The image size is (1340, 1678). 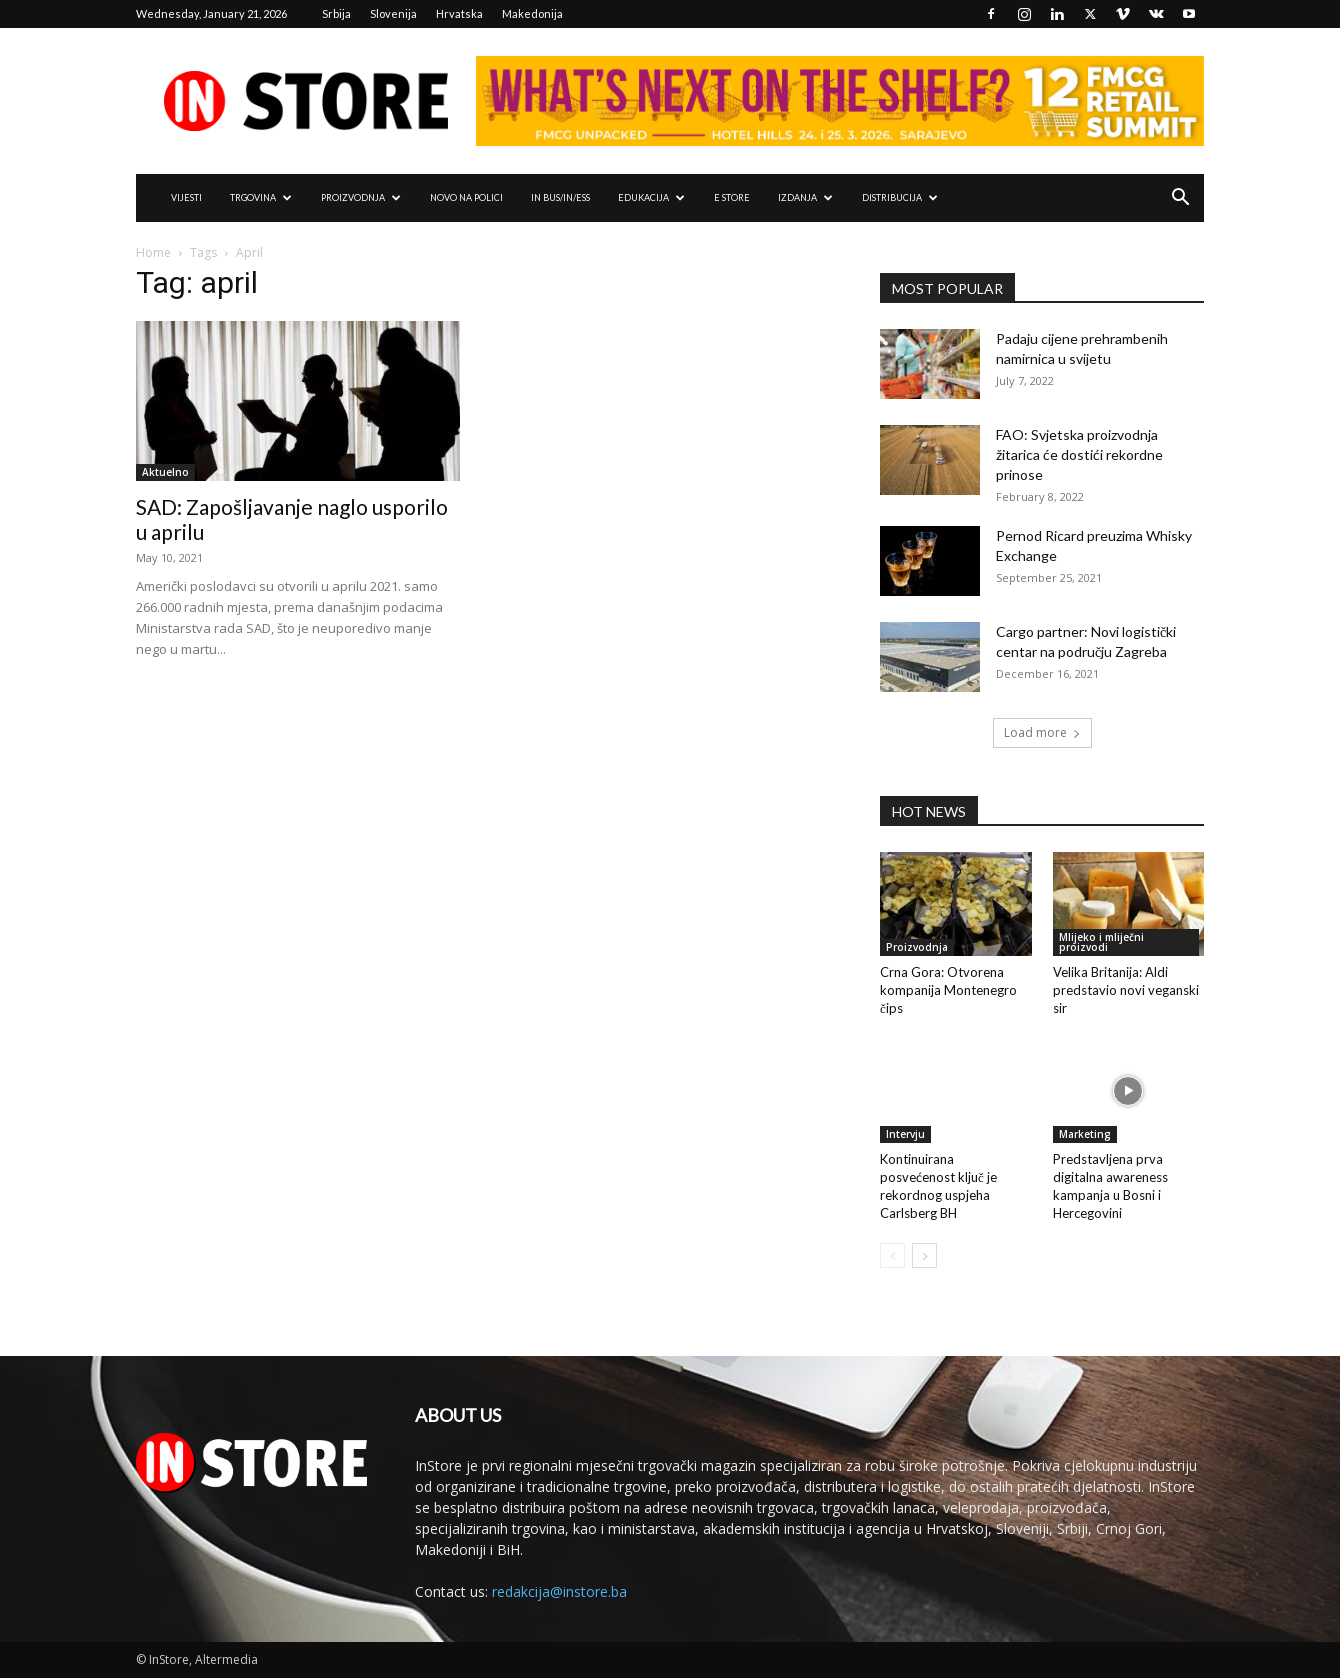 What do you see at coordinates (1085, 1134) in the screenshot?
I see `Marketing` at bounding box center [1085, 1134].